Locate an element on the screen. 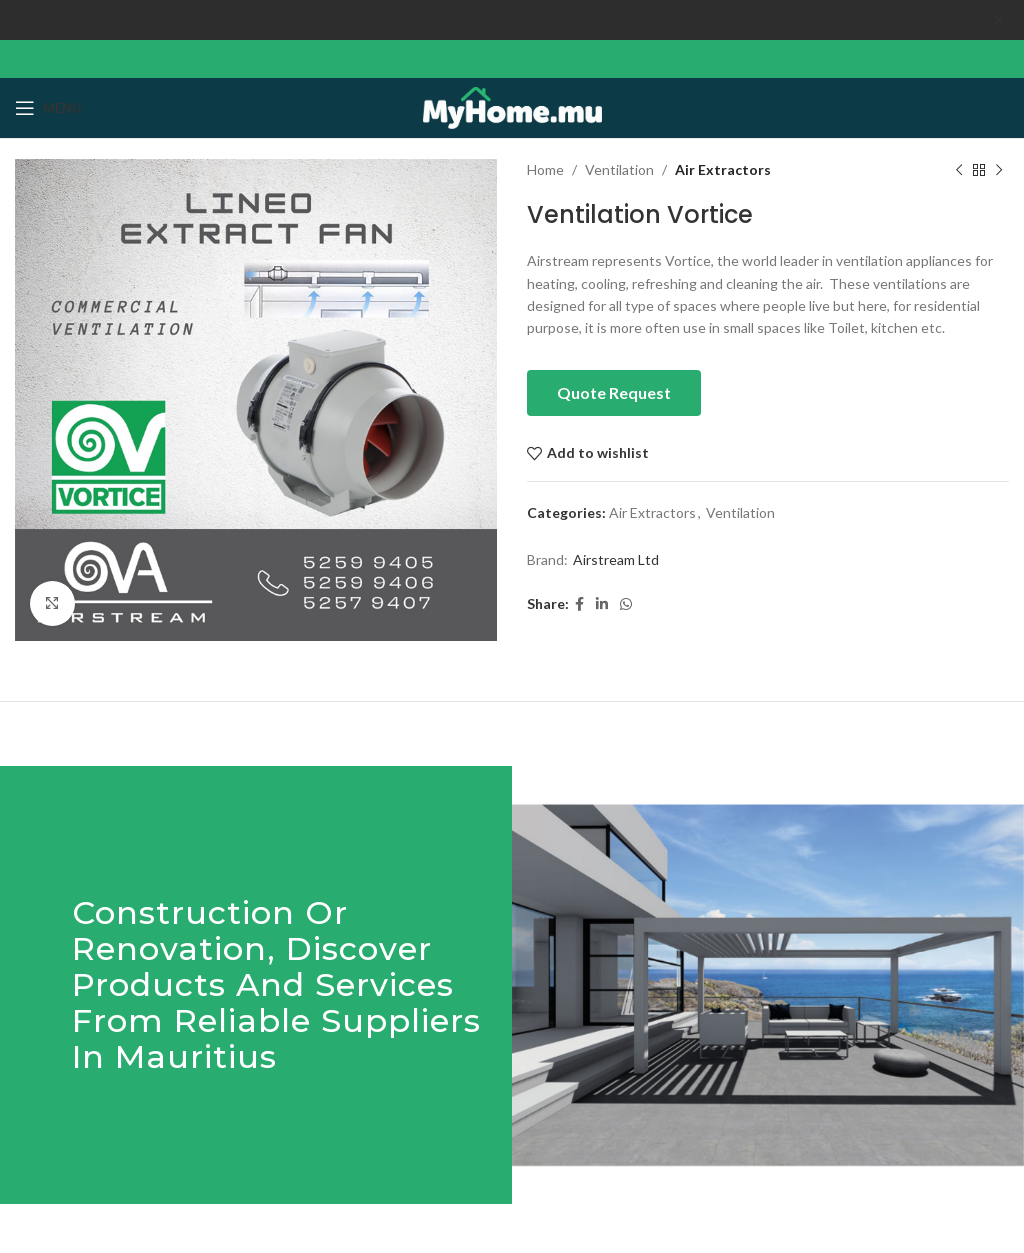  [Site logo] is located at coordinates (512, 105).